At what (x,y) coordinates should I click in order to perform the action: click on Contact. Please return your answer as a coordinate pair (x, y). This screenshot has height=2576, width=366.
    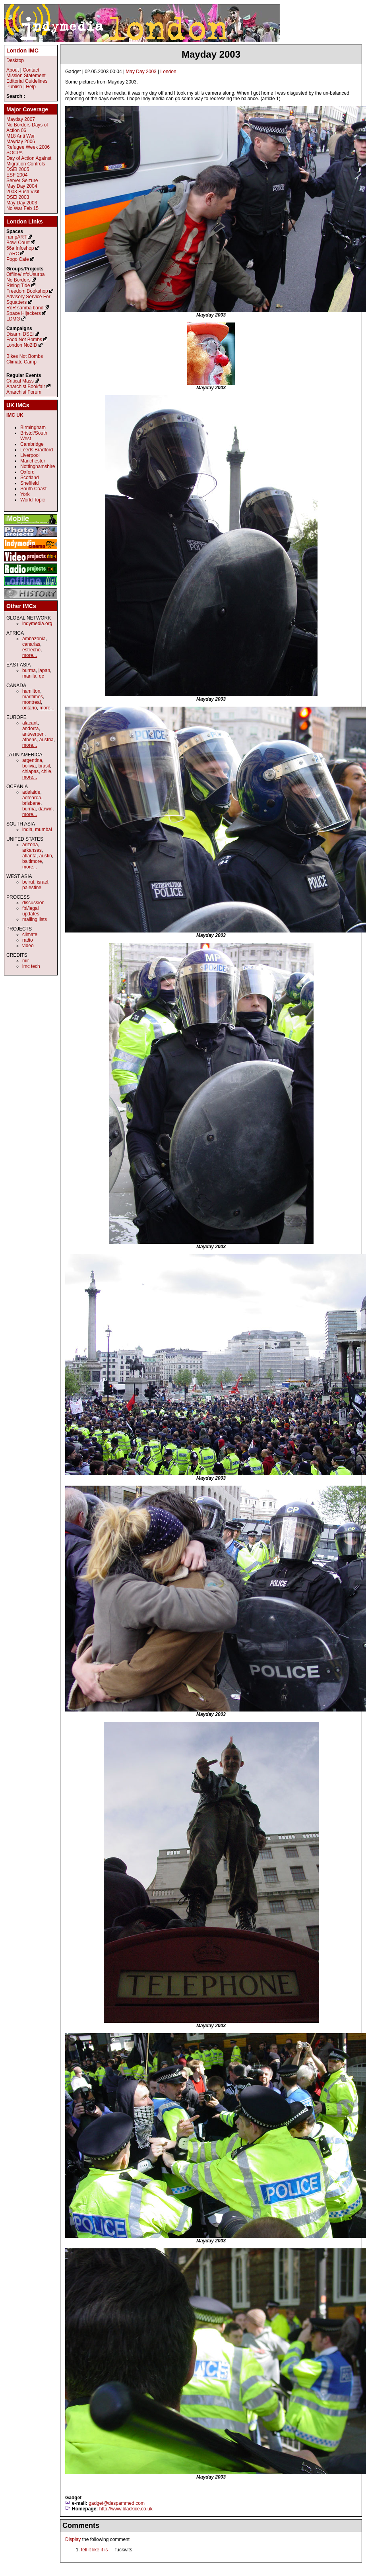
    Looking at the image, I should click on (31, 70).